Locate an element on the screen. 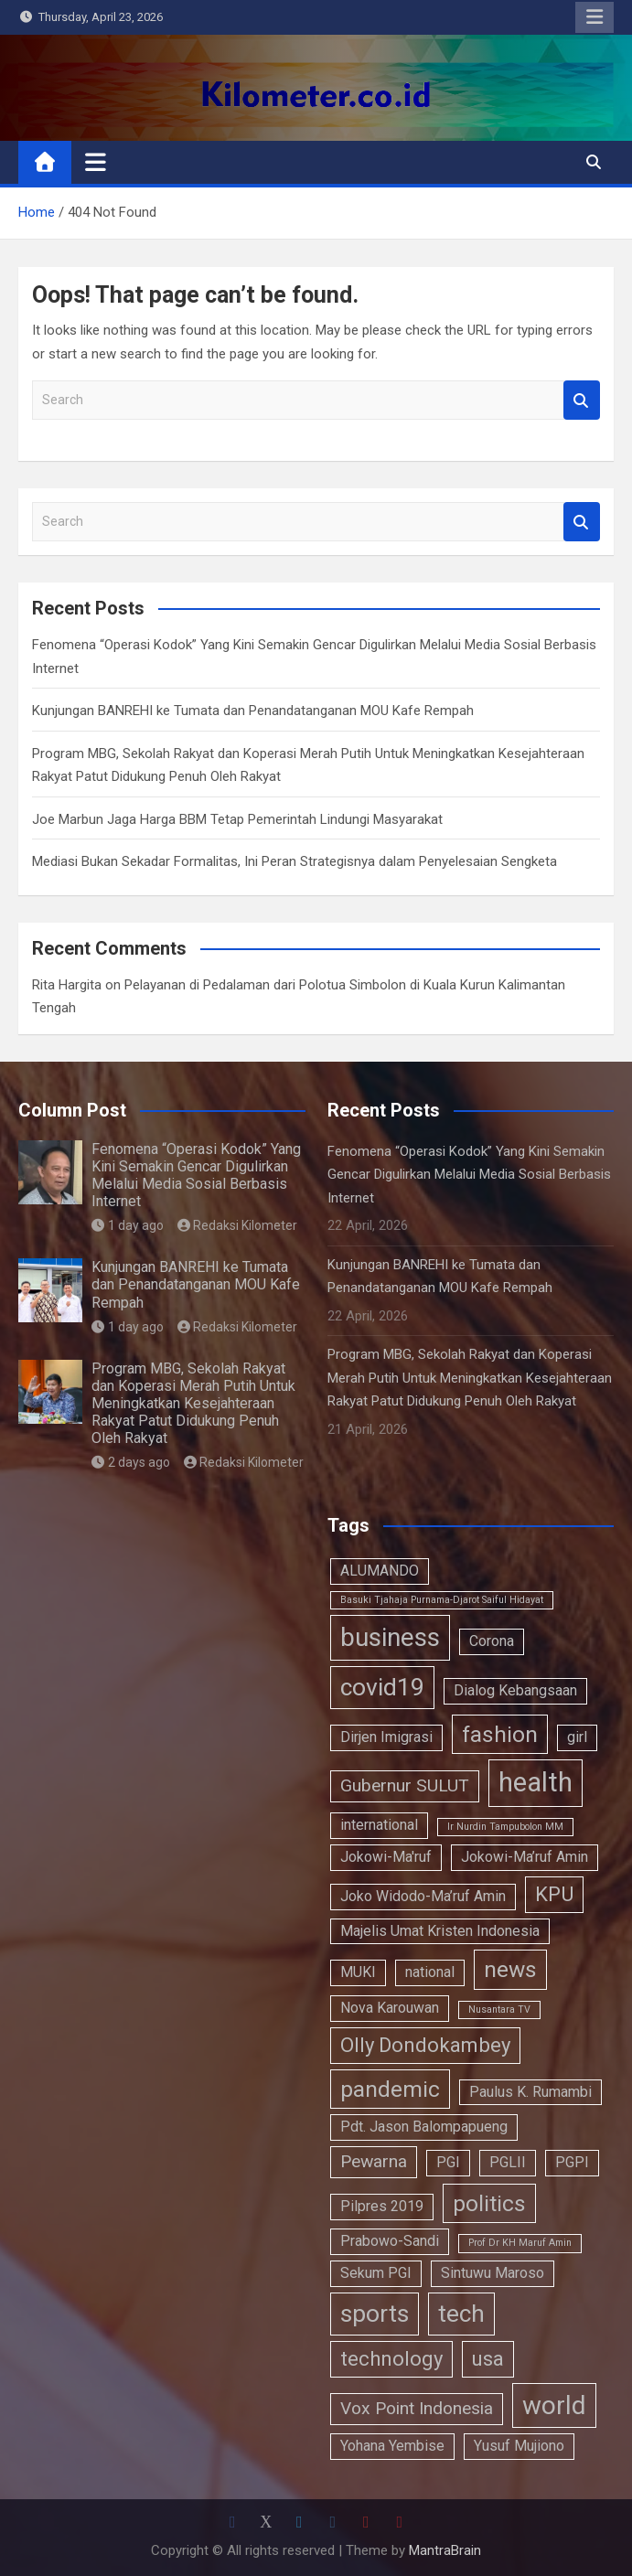 The height and width of the screenshot is (2576, 632). Yohana Yembise [Yohana Yembise (2 items)] is located at coordinates (392, 2445).